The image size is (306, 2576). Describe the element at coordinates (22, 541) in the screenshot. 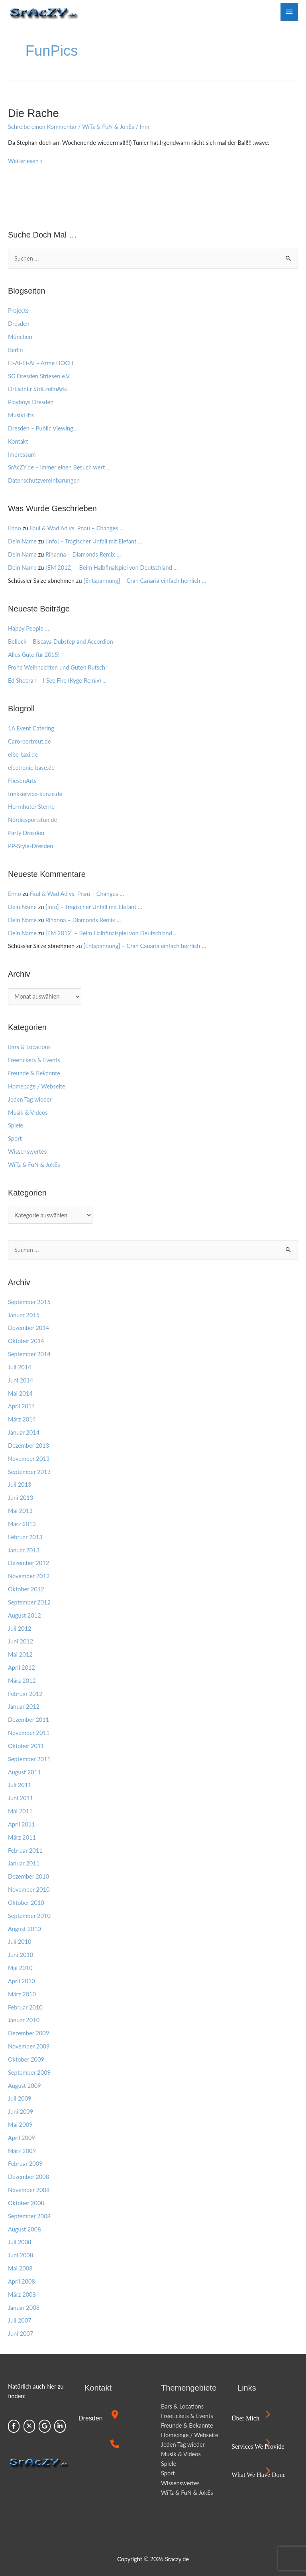

I see `Dein Name` at that location.